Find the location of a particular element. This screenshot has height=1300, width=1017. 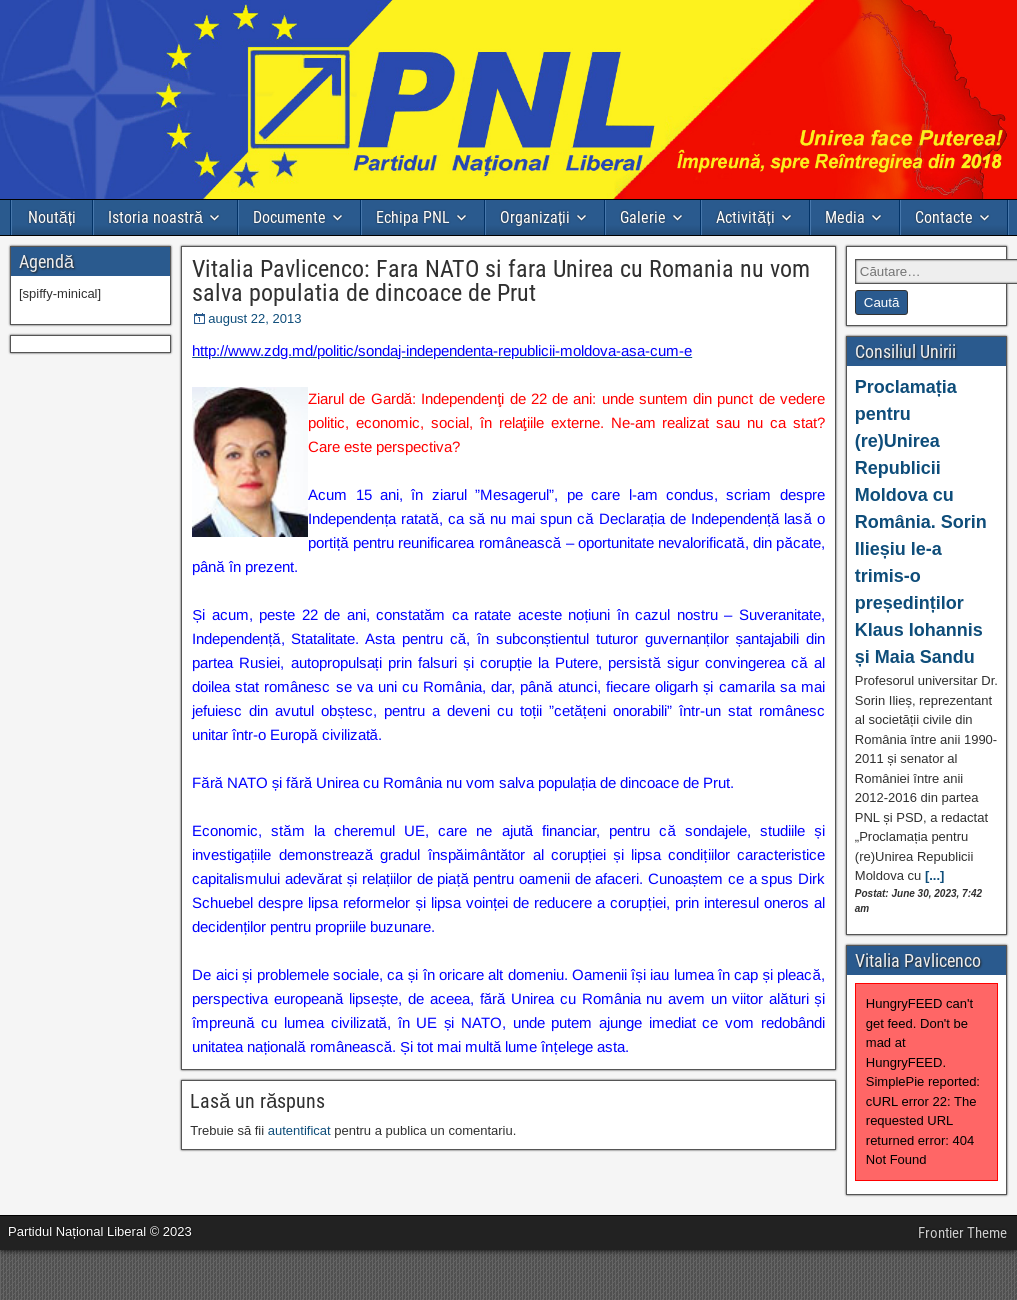

autentificat is located at coordinates (299, 1130).